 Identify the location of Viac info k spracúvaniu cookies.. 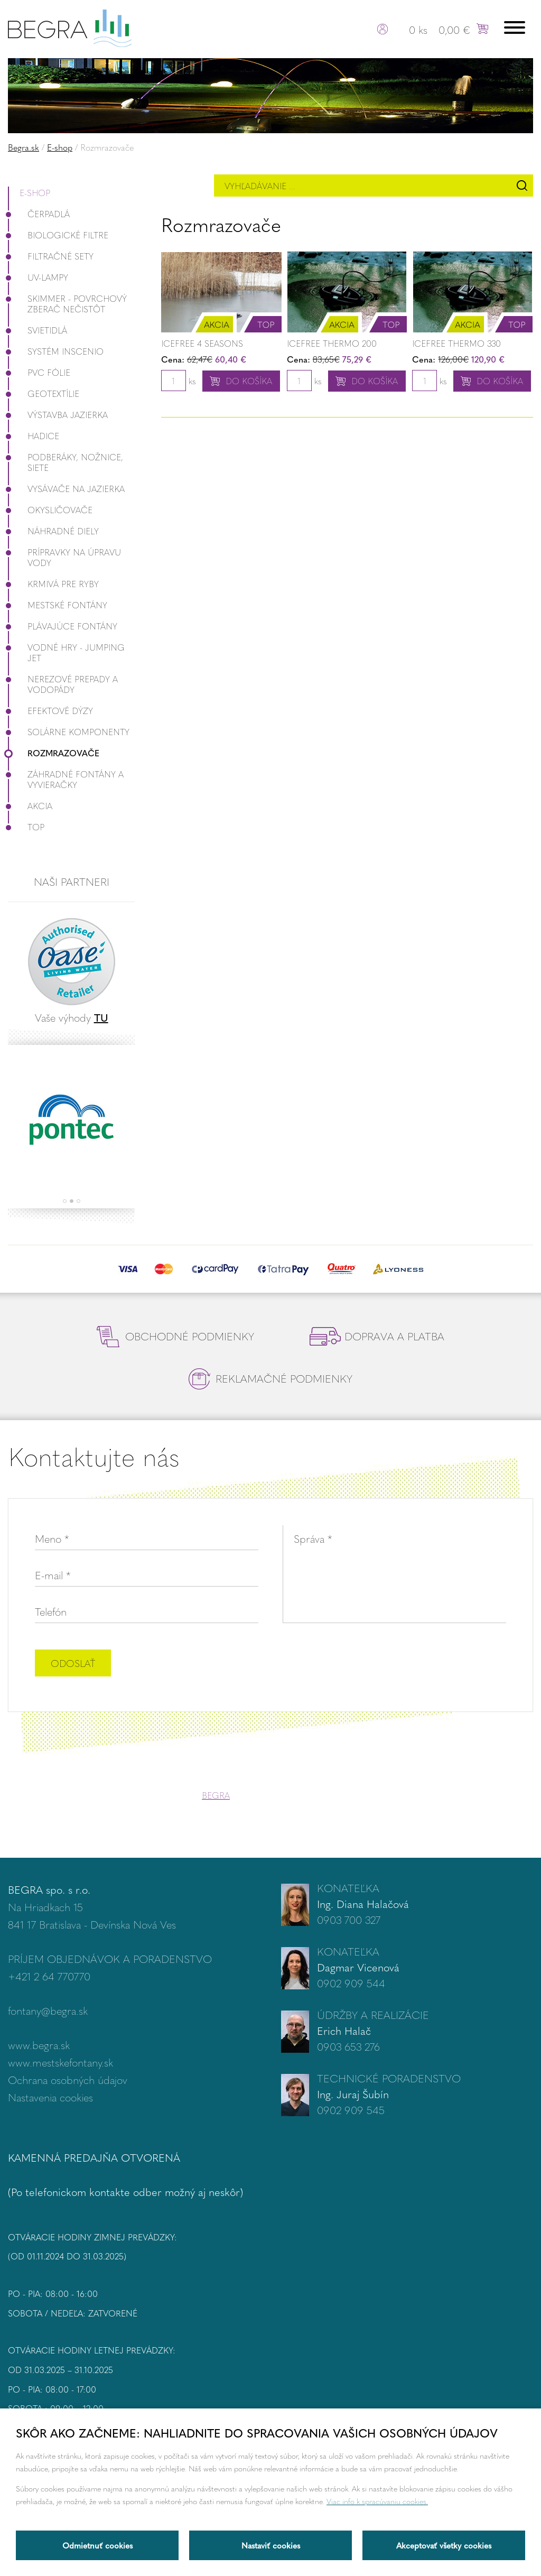
(377, 2501).